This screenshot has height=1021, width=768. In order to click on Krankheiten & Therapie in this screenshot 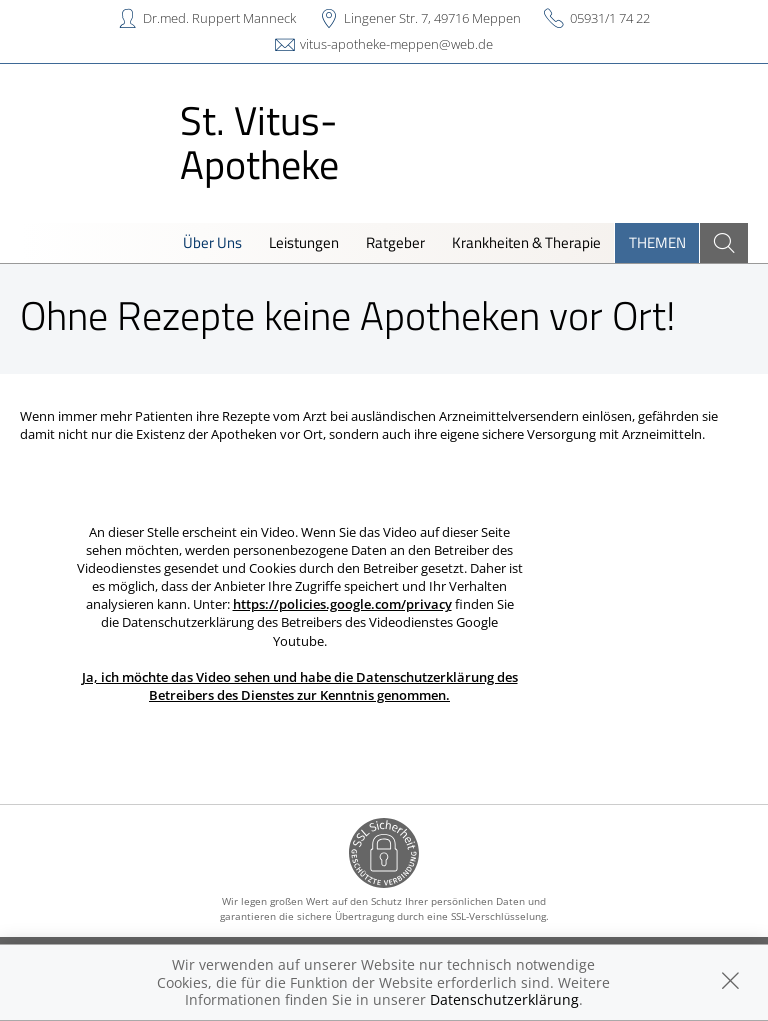, I will do `click(526, 242)`.